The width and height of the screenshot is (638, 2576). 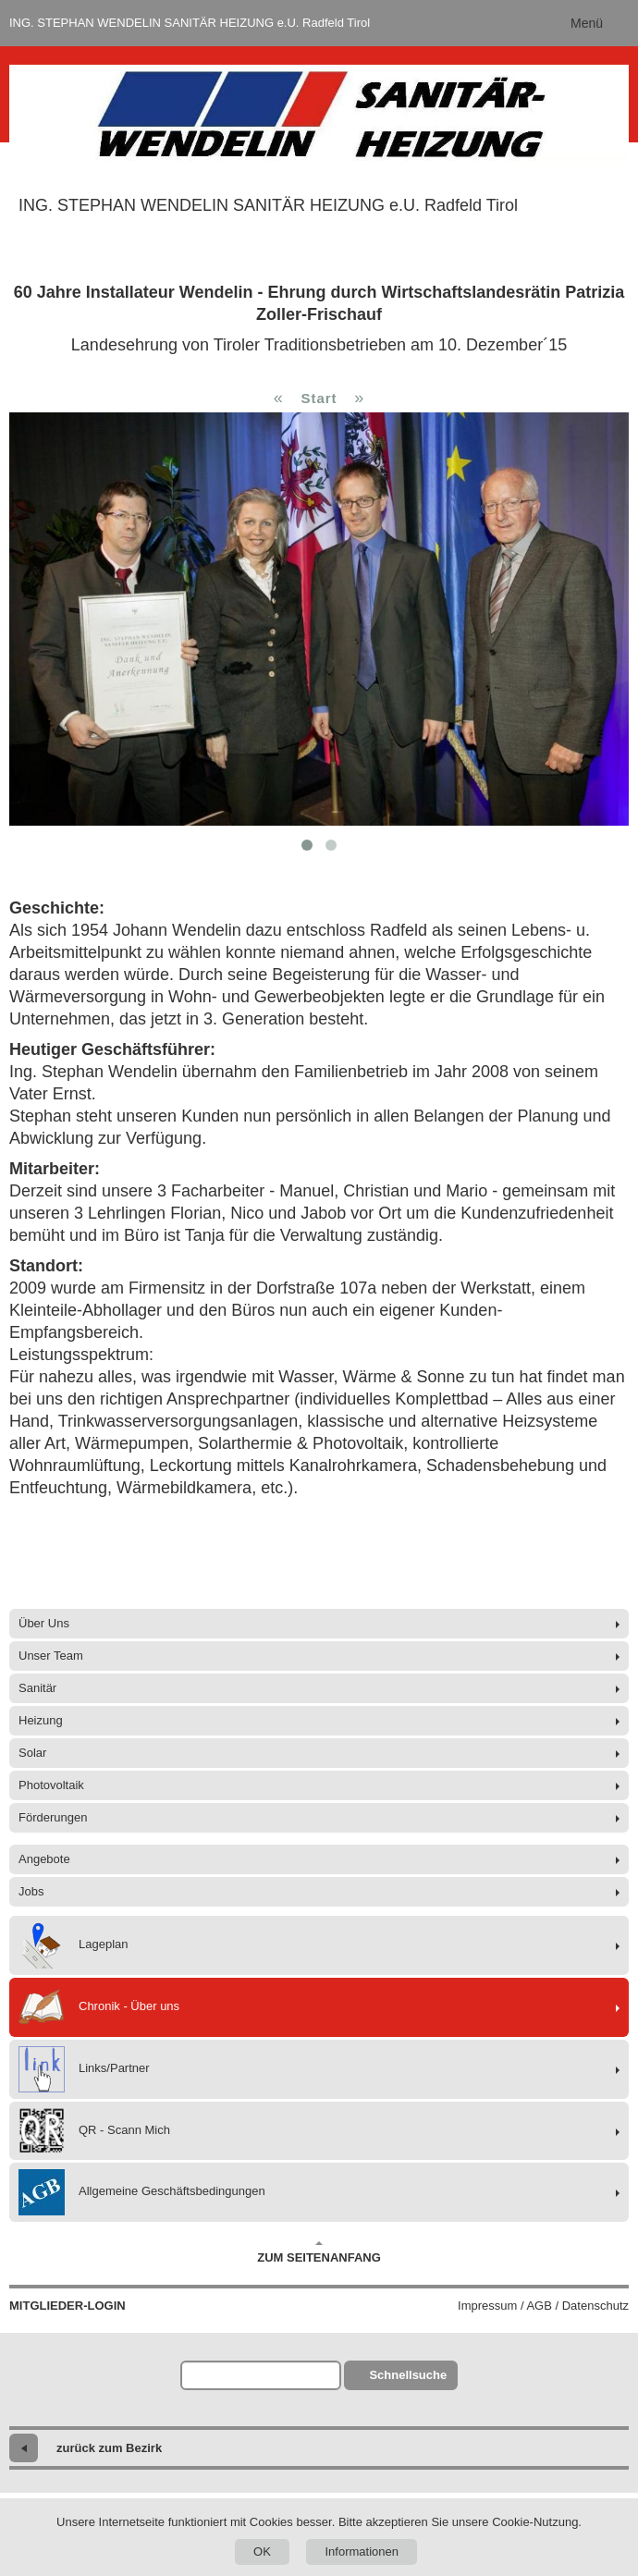 I want to click on Heizung, so click(x=40, y=1720).